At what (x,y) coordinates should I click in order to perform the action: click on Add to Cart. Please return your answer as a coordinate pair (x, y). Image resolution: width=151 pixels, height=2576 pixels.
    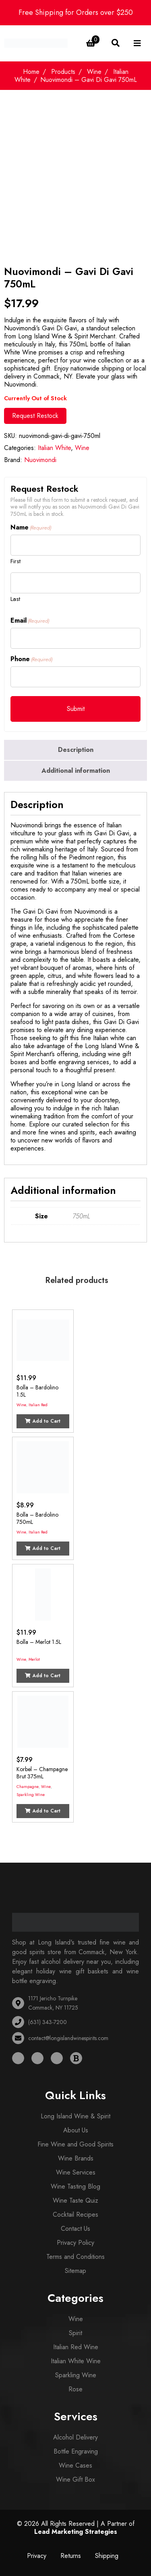
    Looking at the image, I should click on (42, 1421).